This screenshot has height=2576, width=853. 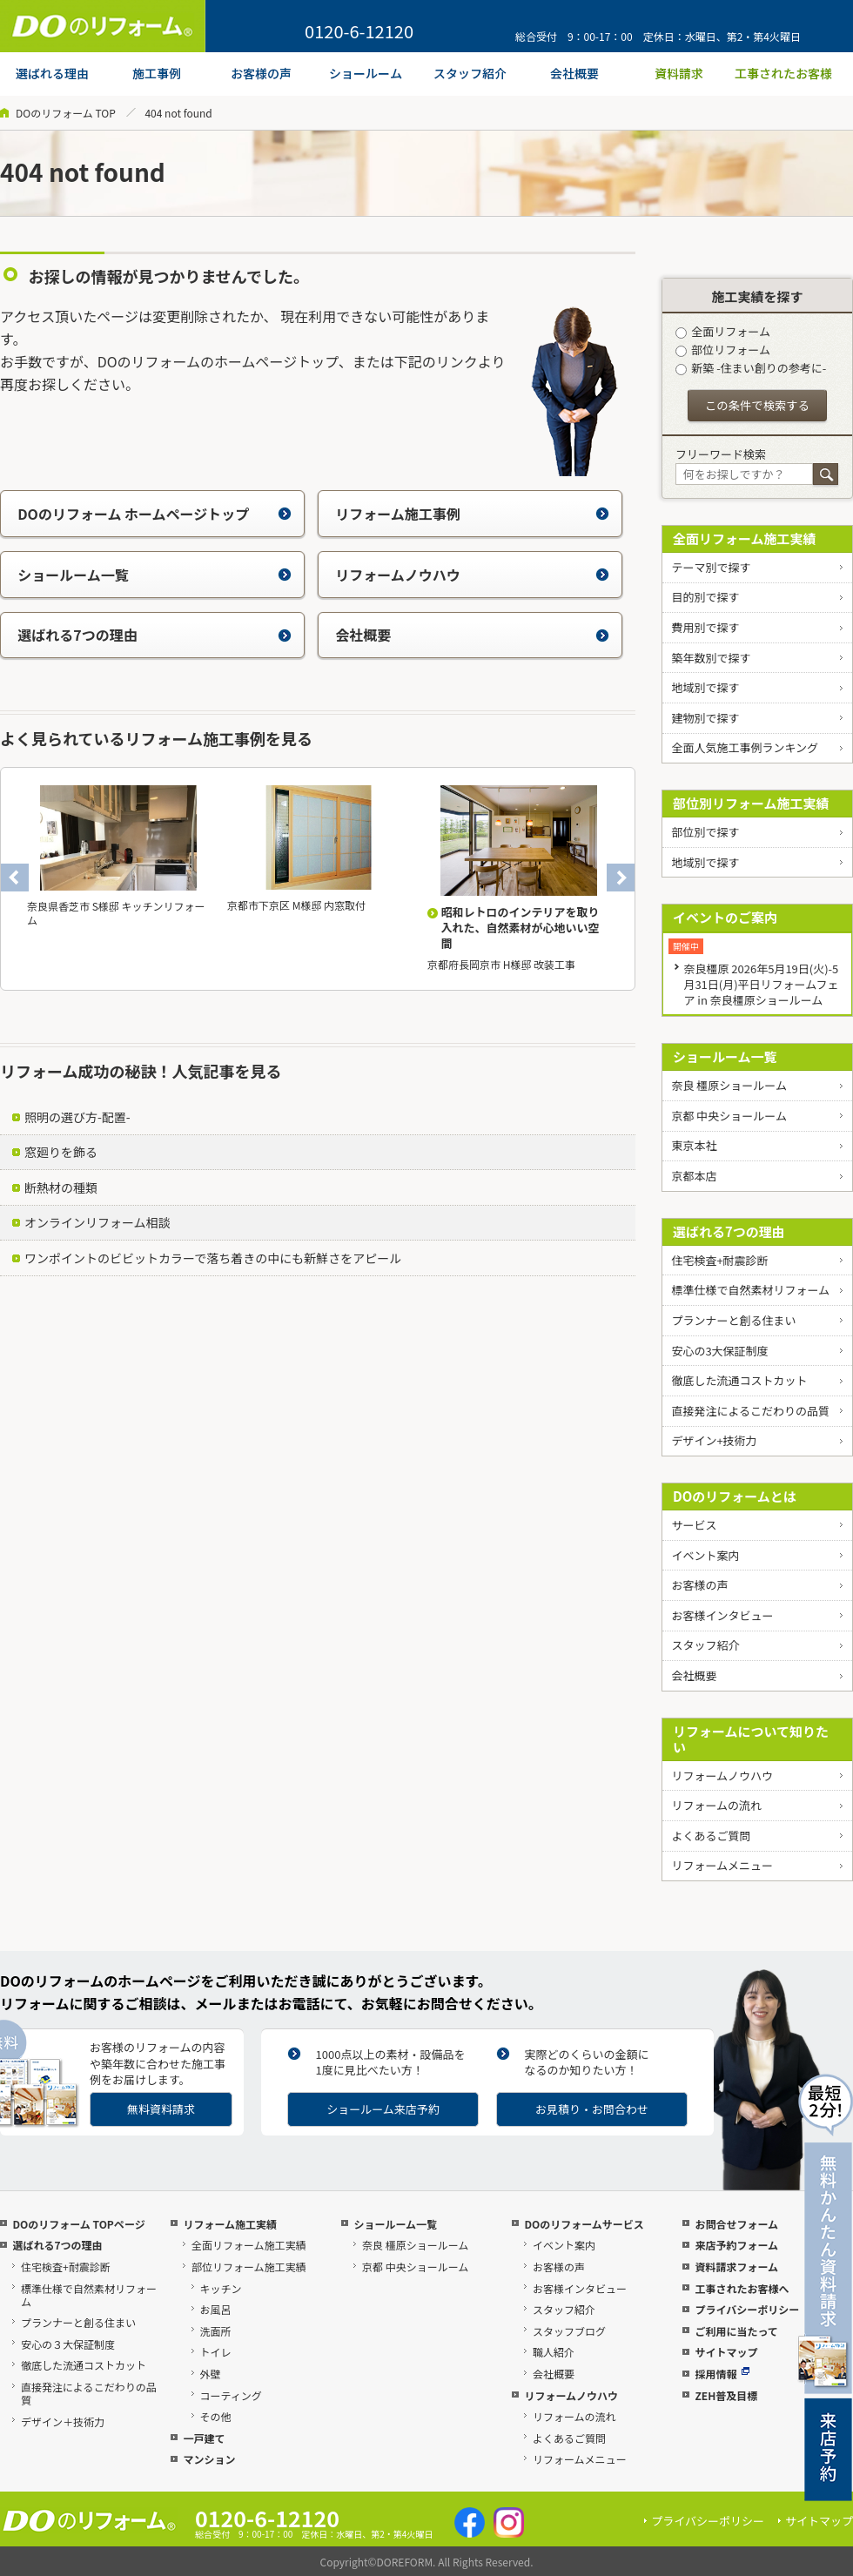 I want to click on DOのリフォーム TOPページ, so click(x=78, y=2223).